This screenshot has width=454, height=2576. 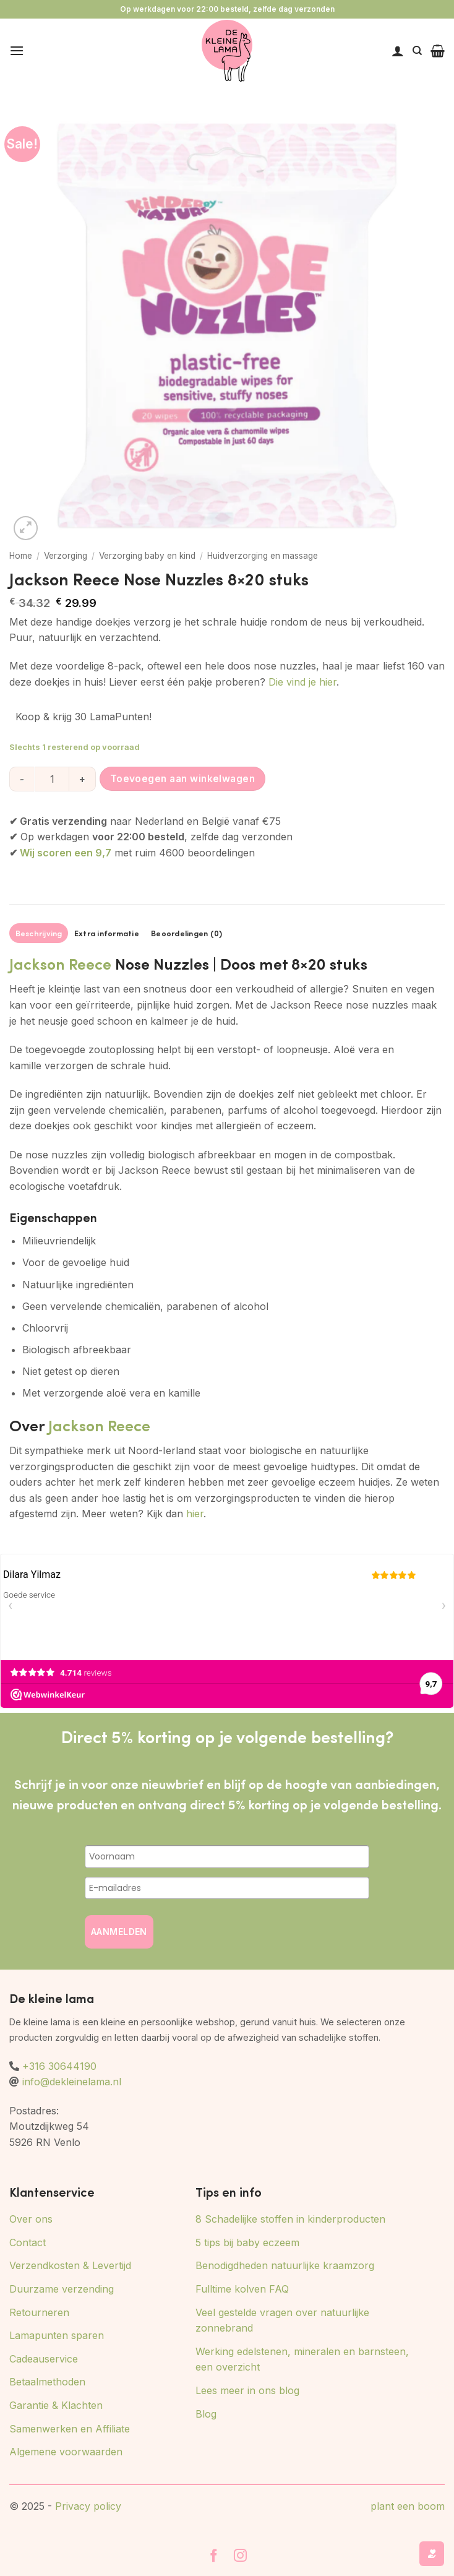 What do you see at coordinates (302, 2359) in the screenshot?
I see `Werking edelstenen, mineralen en barnsteen, een overzicht` at bounding box center [302, 2359].